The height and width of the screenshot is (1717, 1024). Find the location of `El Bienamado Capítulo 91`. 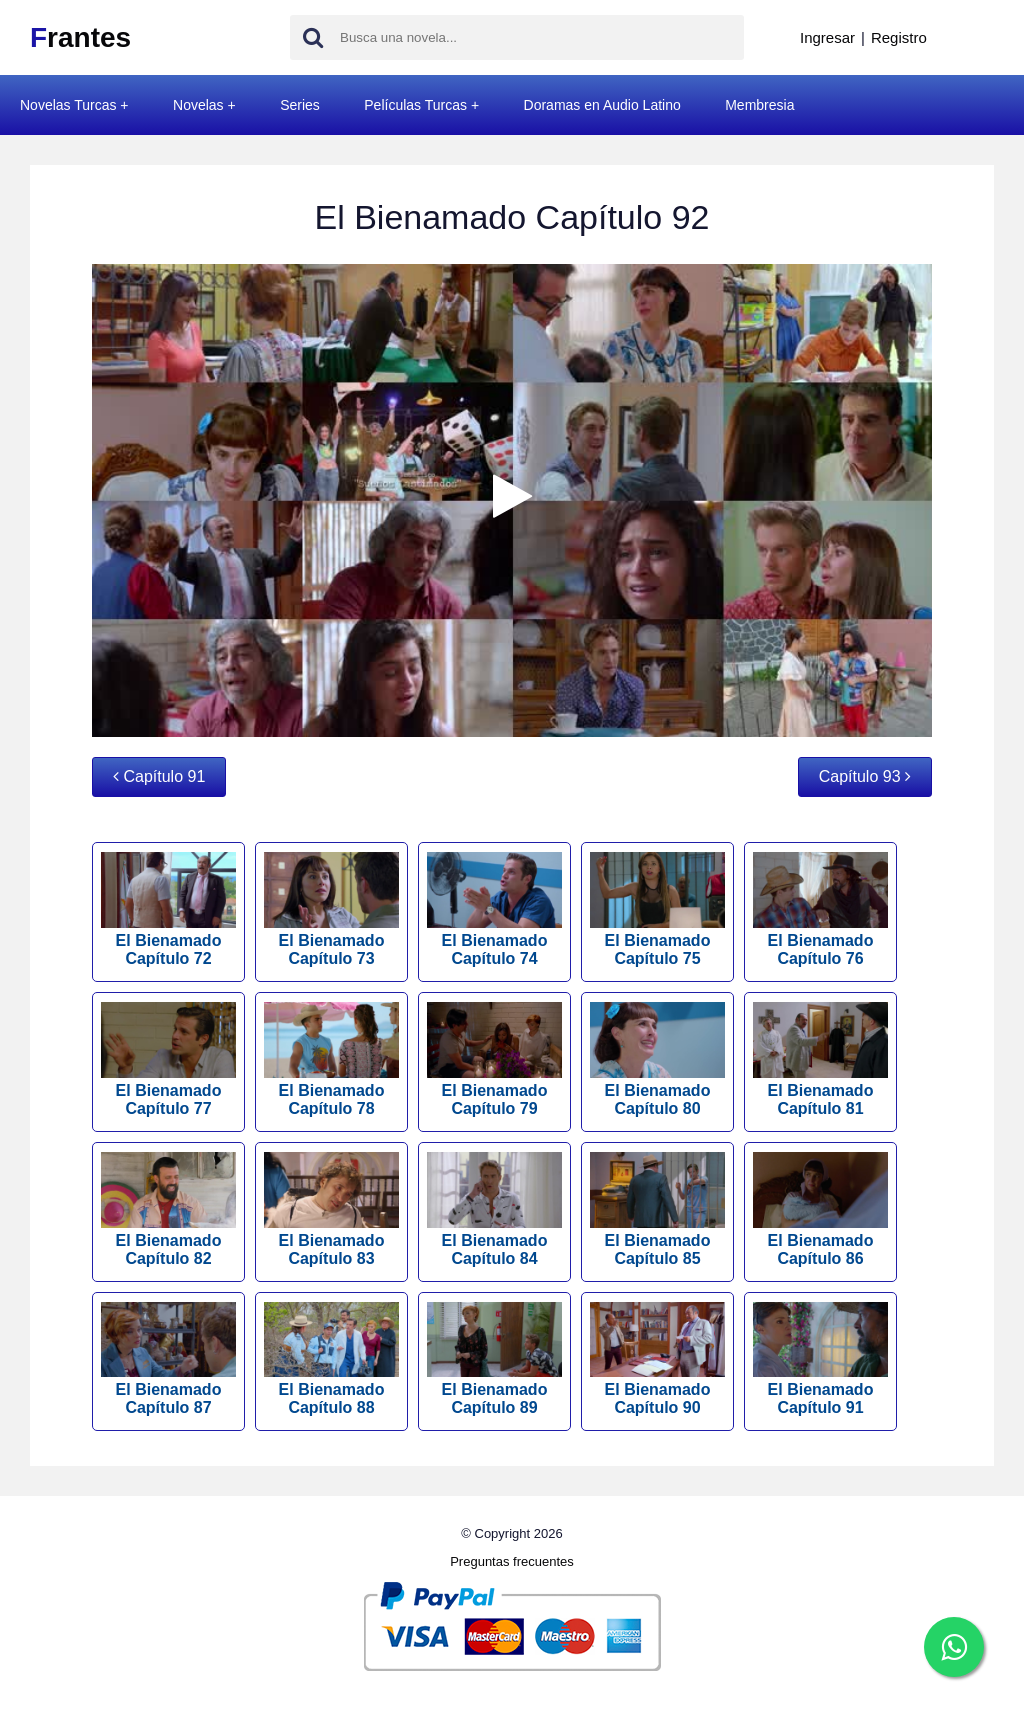

El Bienamado Capítulo 91 is located at coordinates (820, 1359).